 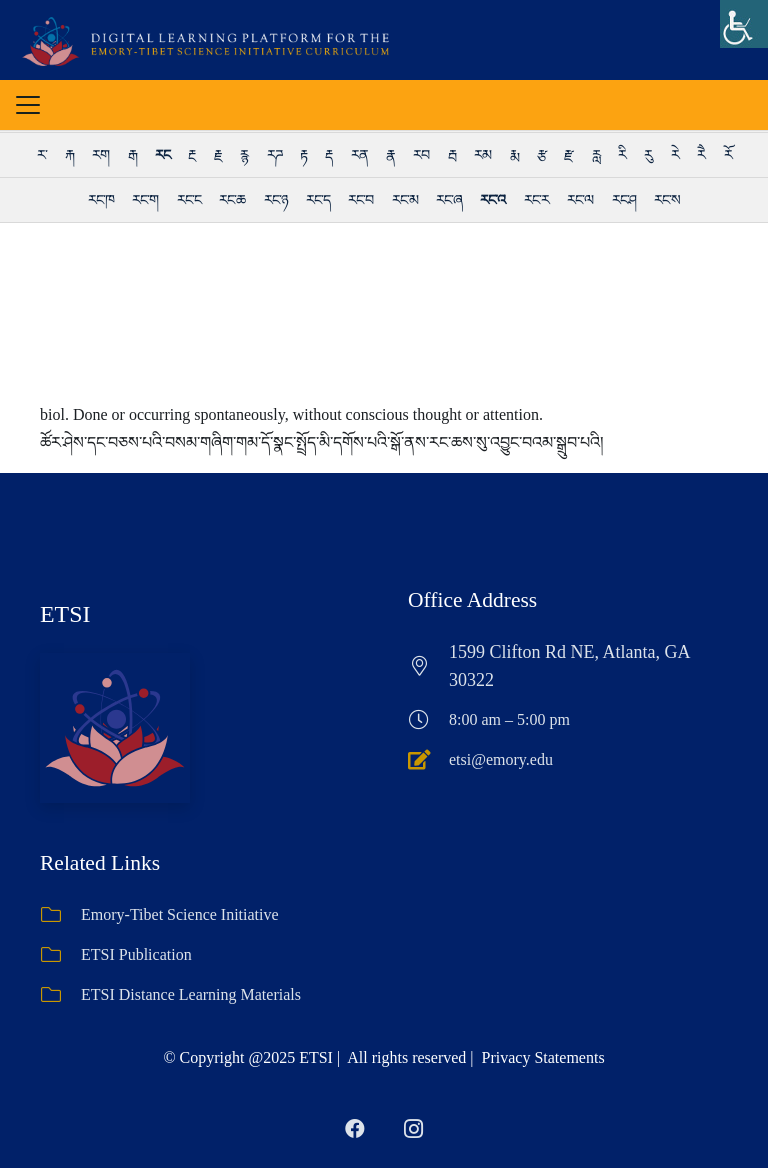 What do you see at coordinates (405, 200) in the screenshot?
I see `རང་མ` at bounding box center [405, 200].